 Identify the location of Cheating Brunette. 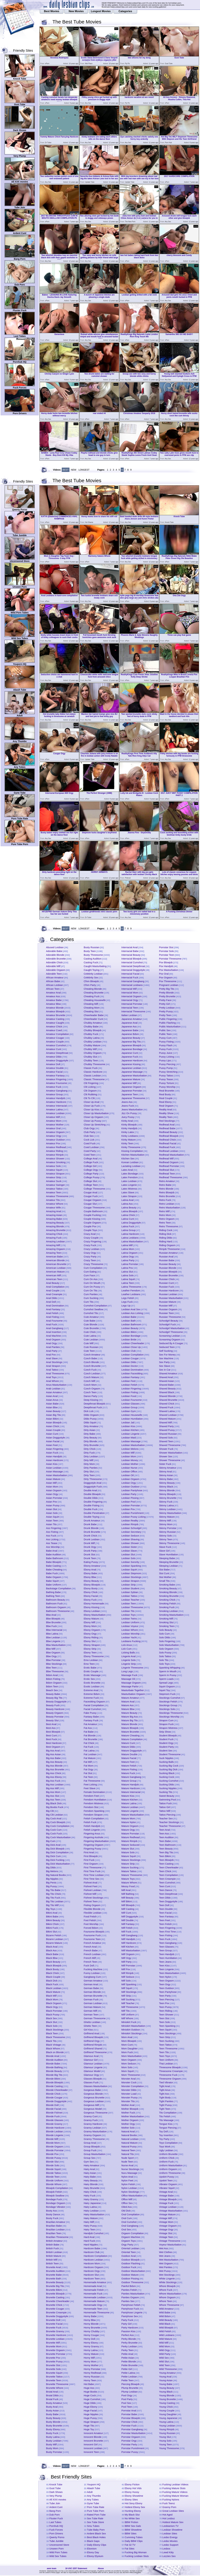
(94, 992).